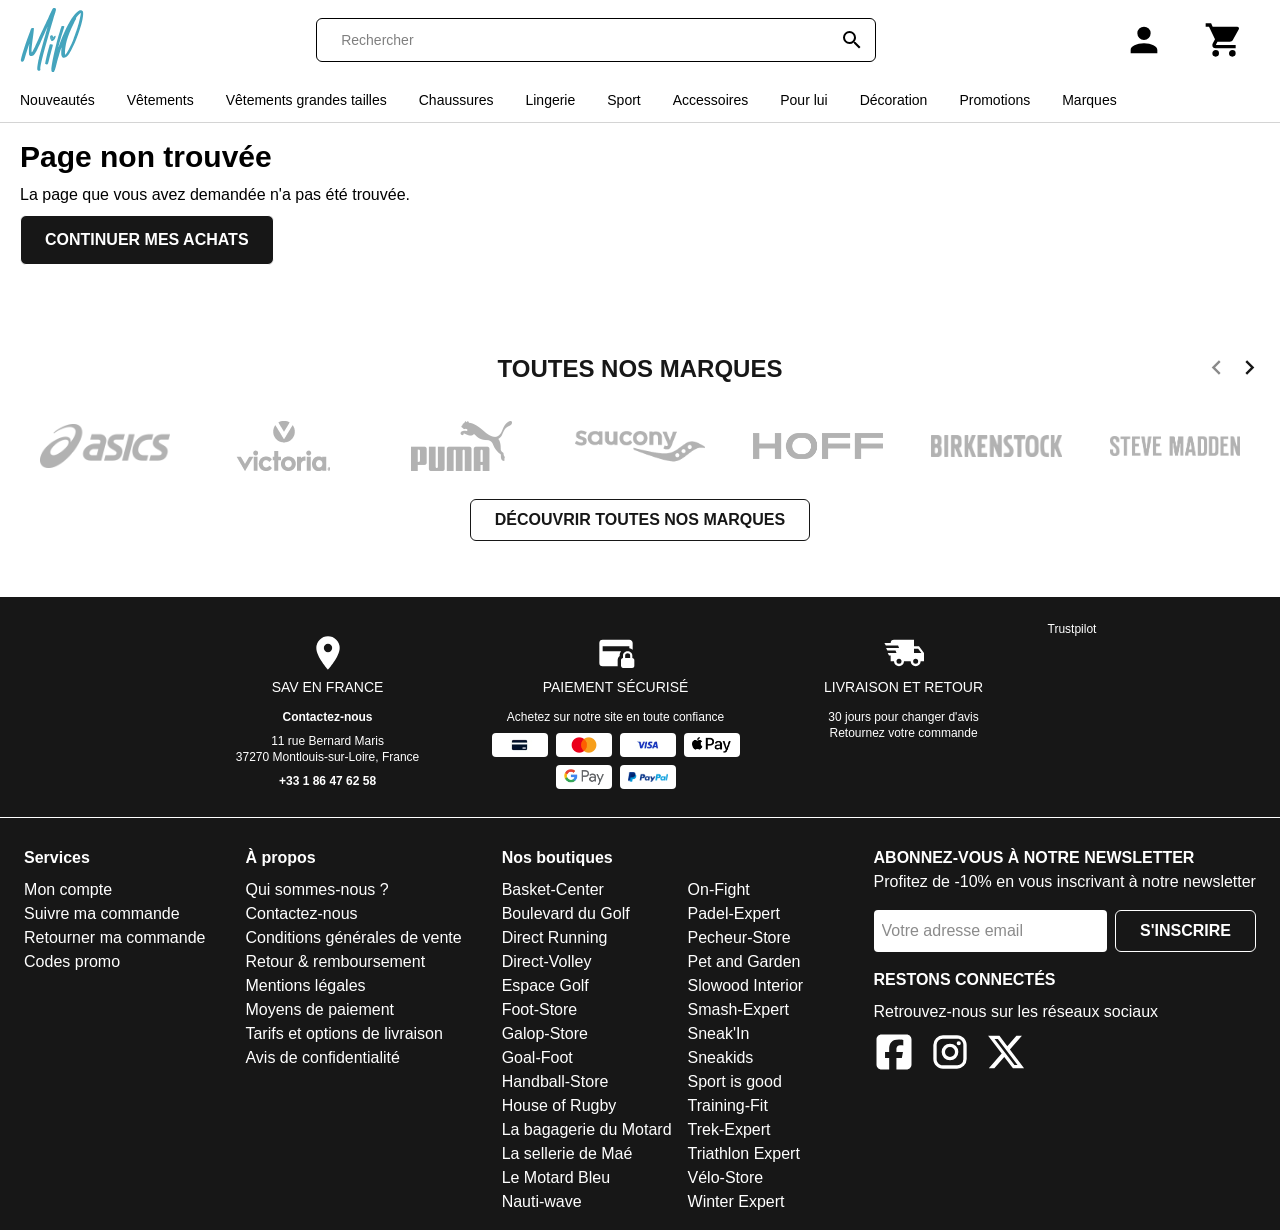  Describe the element at coordinates (721, 1057) in the screenshot. I see `Sneakids` at that location.